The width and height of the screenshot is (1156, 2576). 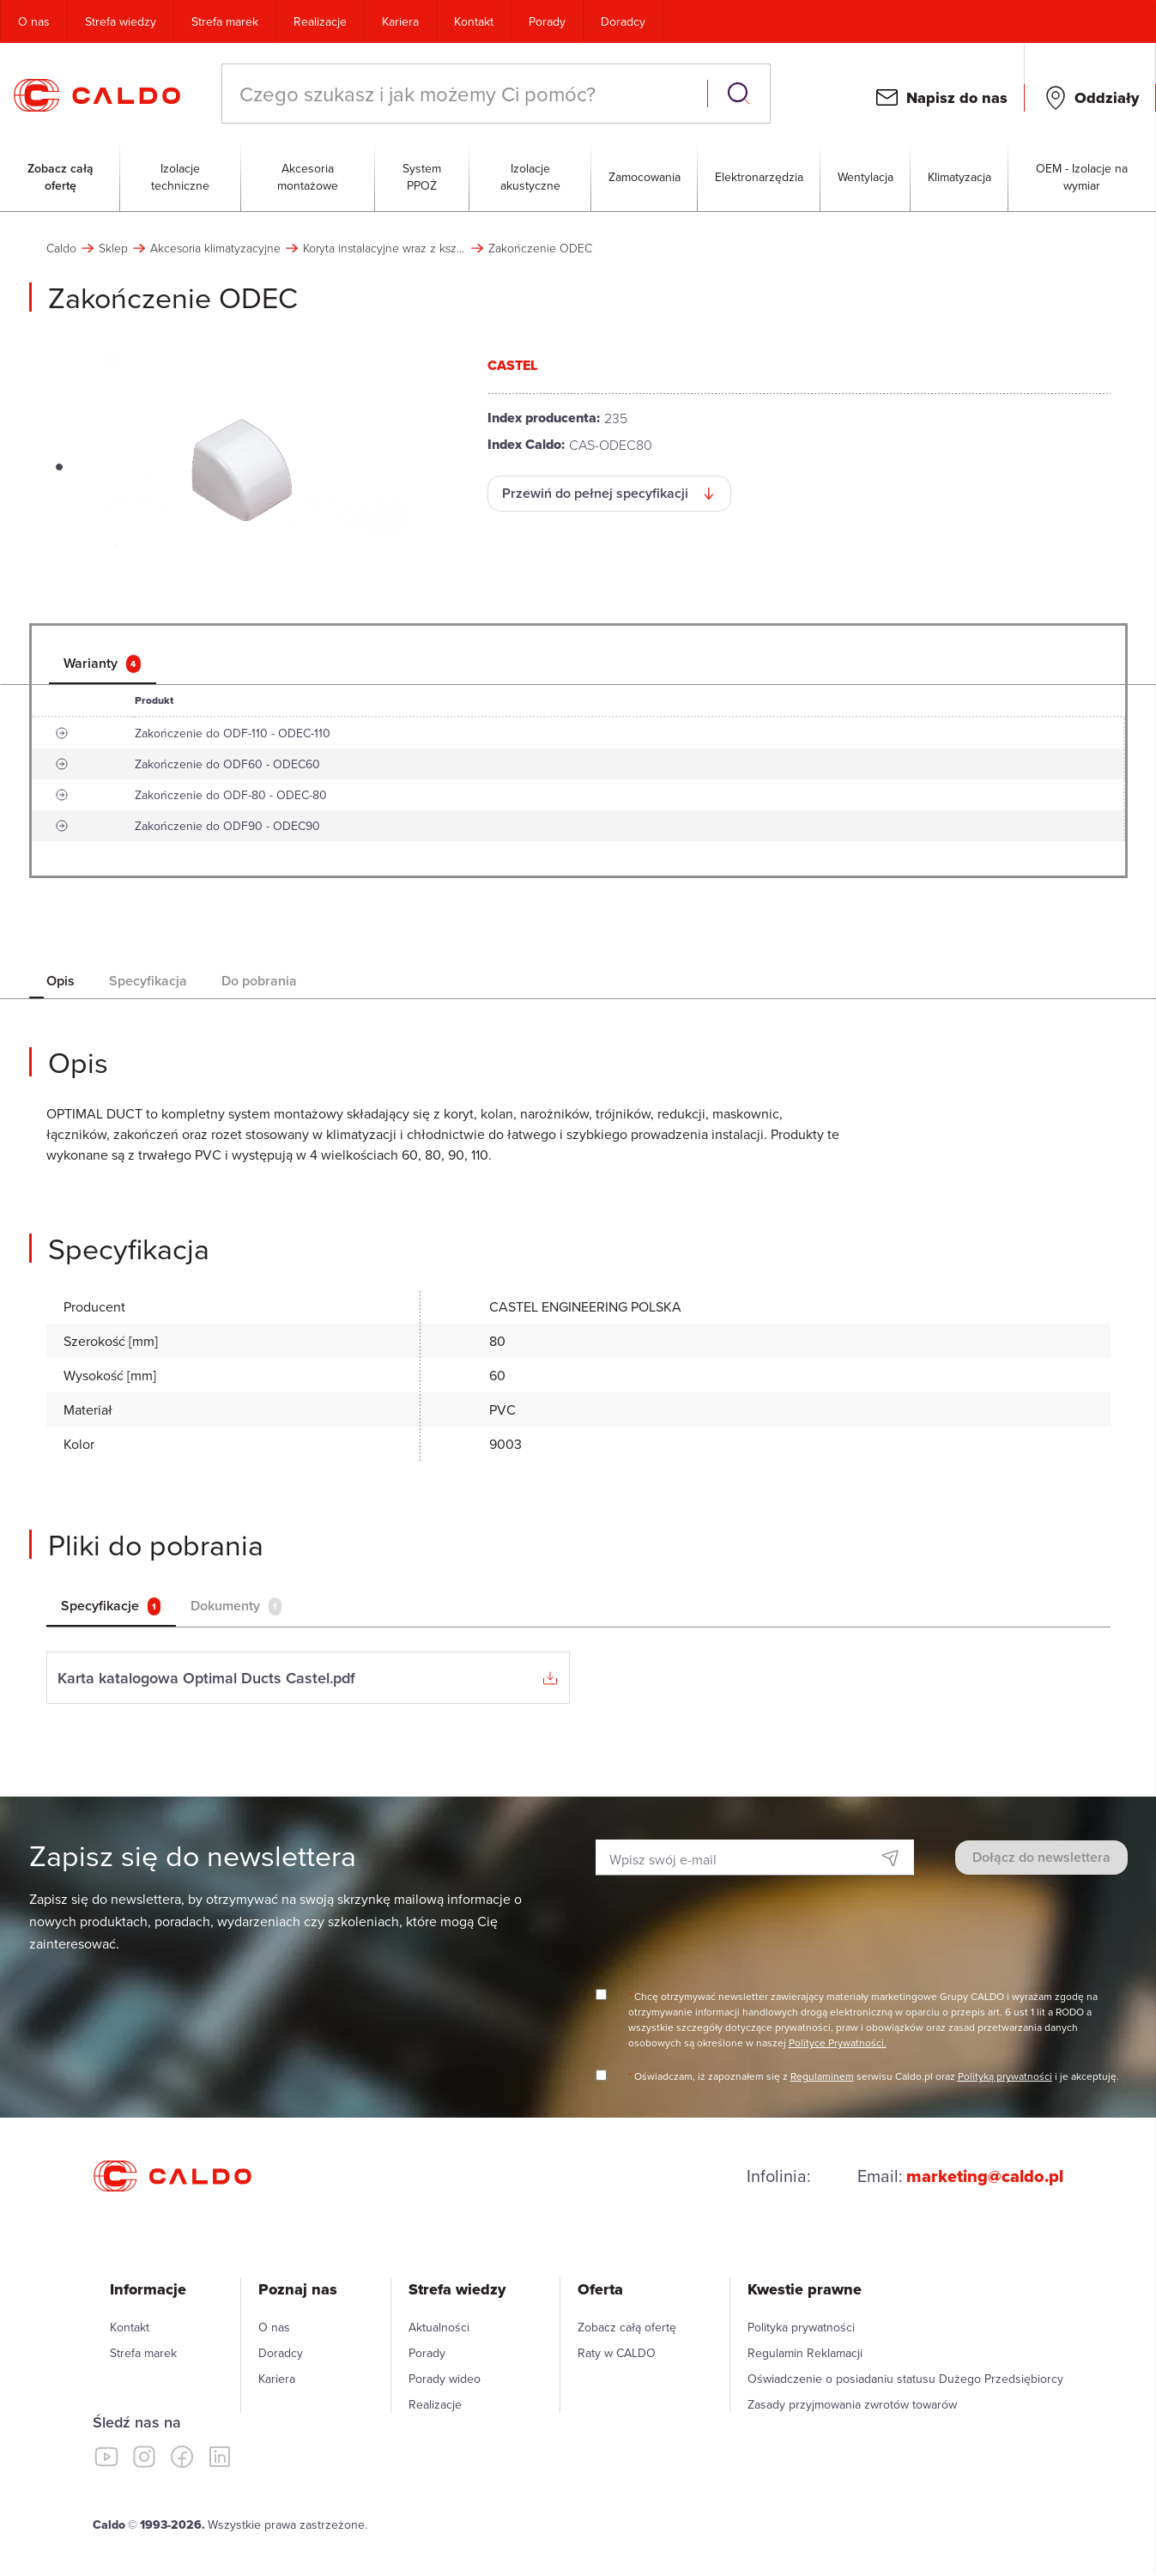 What do you see at coordinates (1005, 2076) in the screenshot?
I see `Polityką prywatności` at bounding box center [1005, 2076].